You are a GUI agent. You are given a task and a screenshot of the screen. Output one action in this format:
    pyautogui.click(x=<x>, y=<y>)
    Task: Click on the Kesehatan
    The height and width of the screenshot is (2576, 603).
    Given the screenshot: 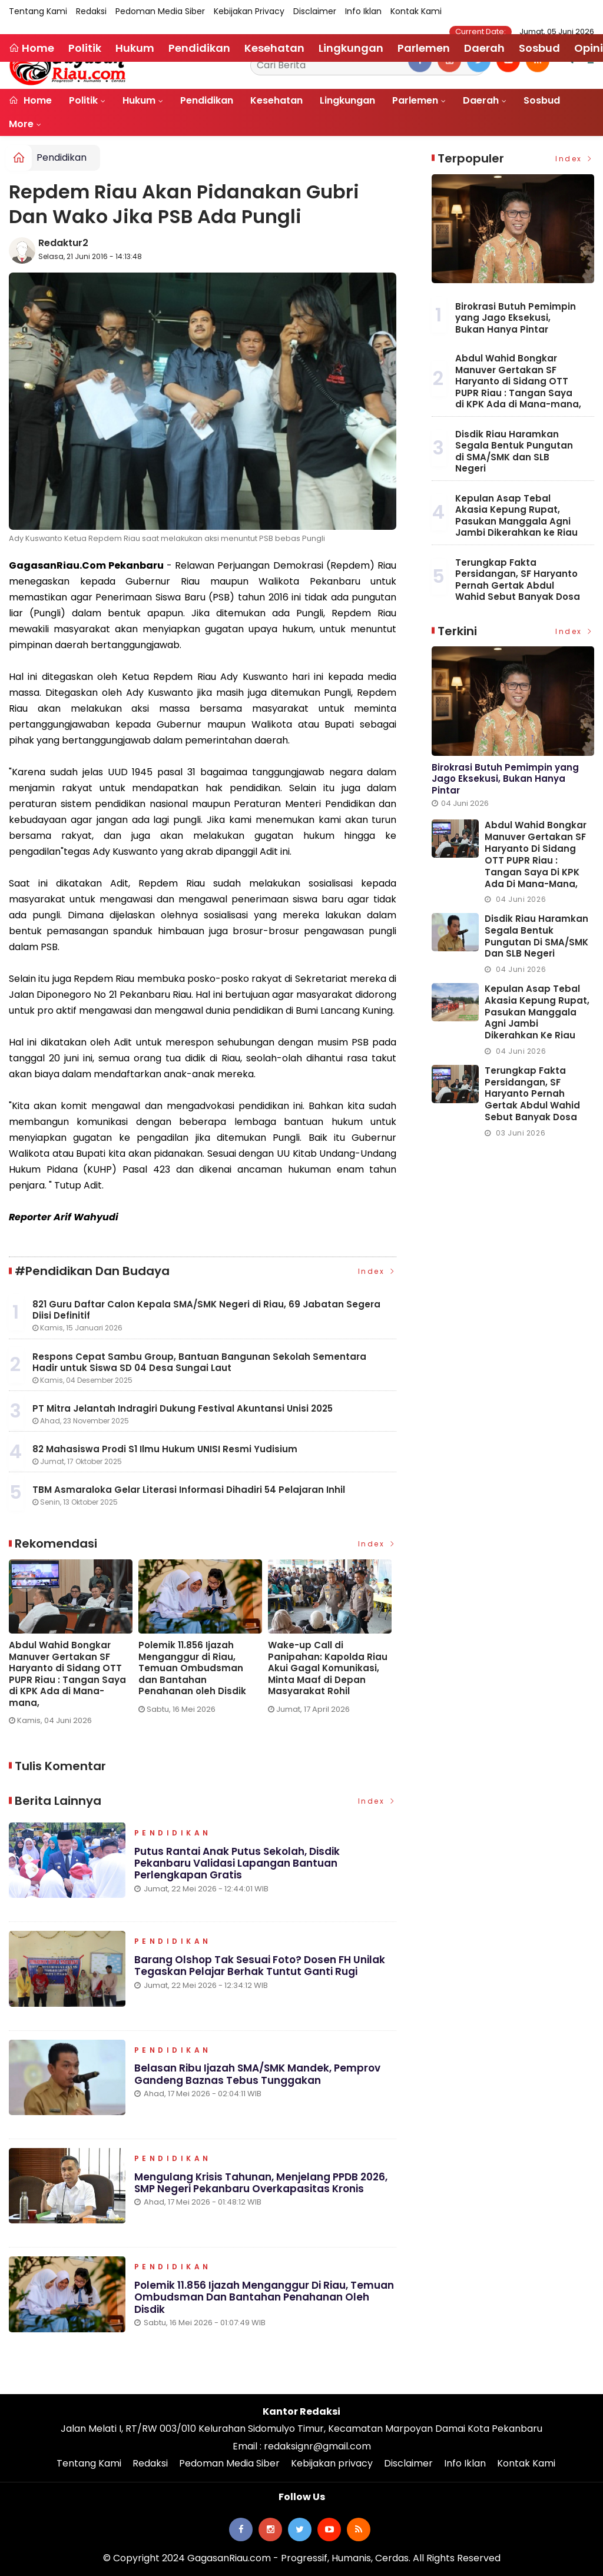 What is the action you would take?
    pyautogui.click(x=276, y=100)
    